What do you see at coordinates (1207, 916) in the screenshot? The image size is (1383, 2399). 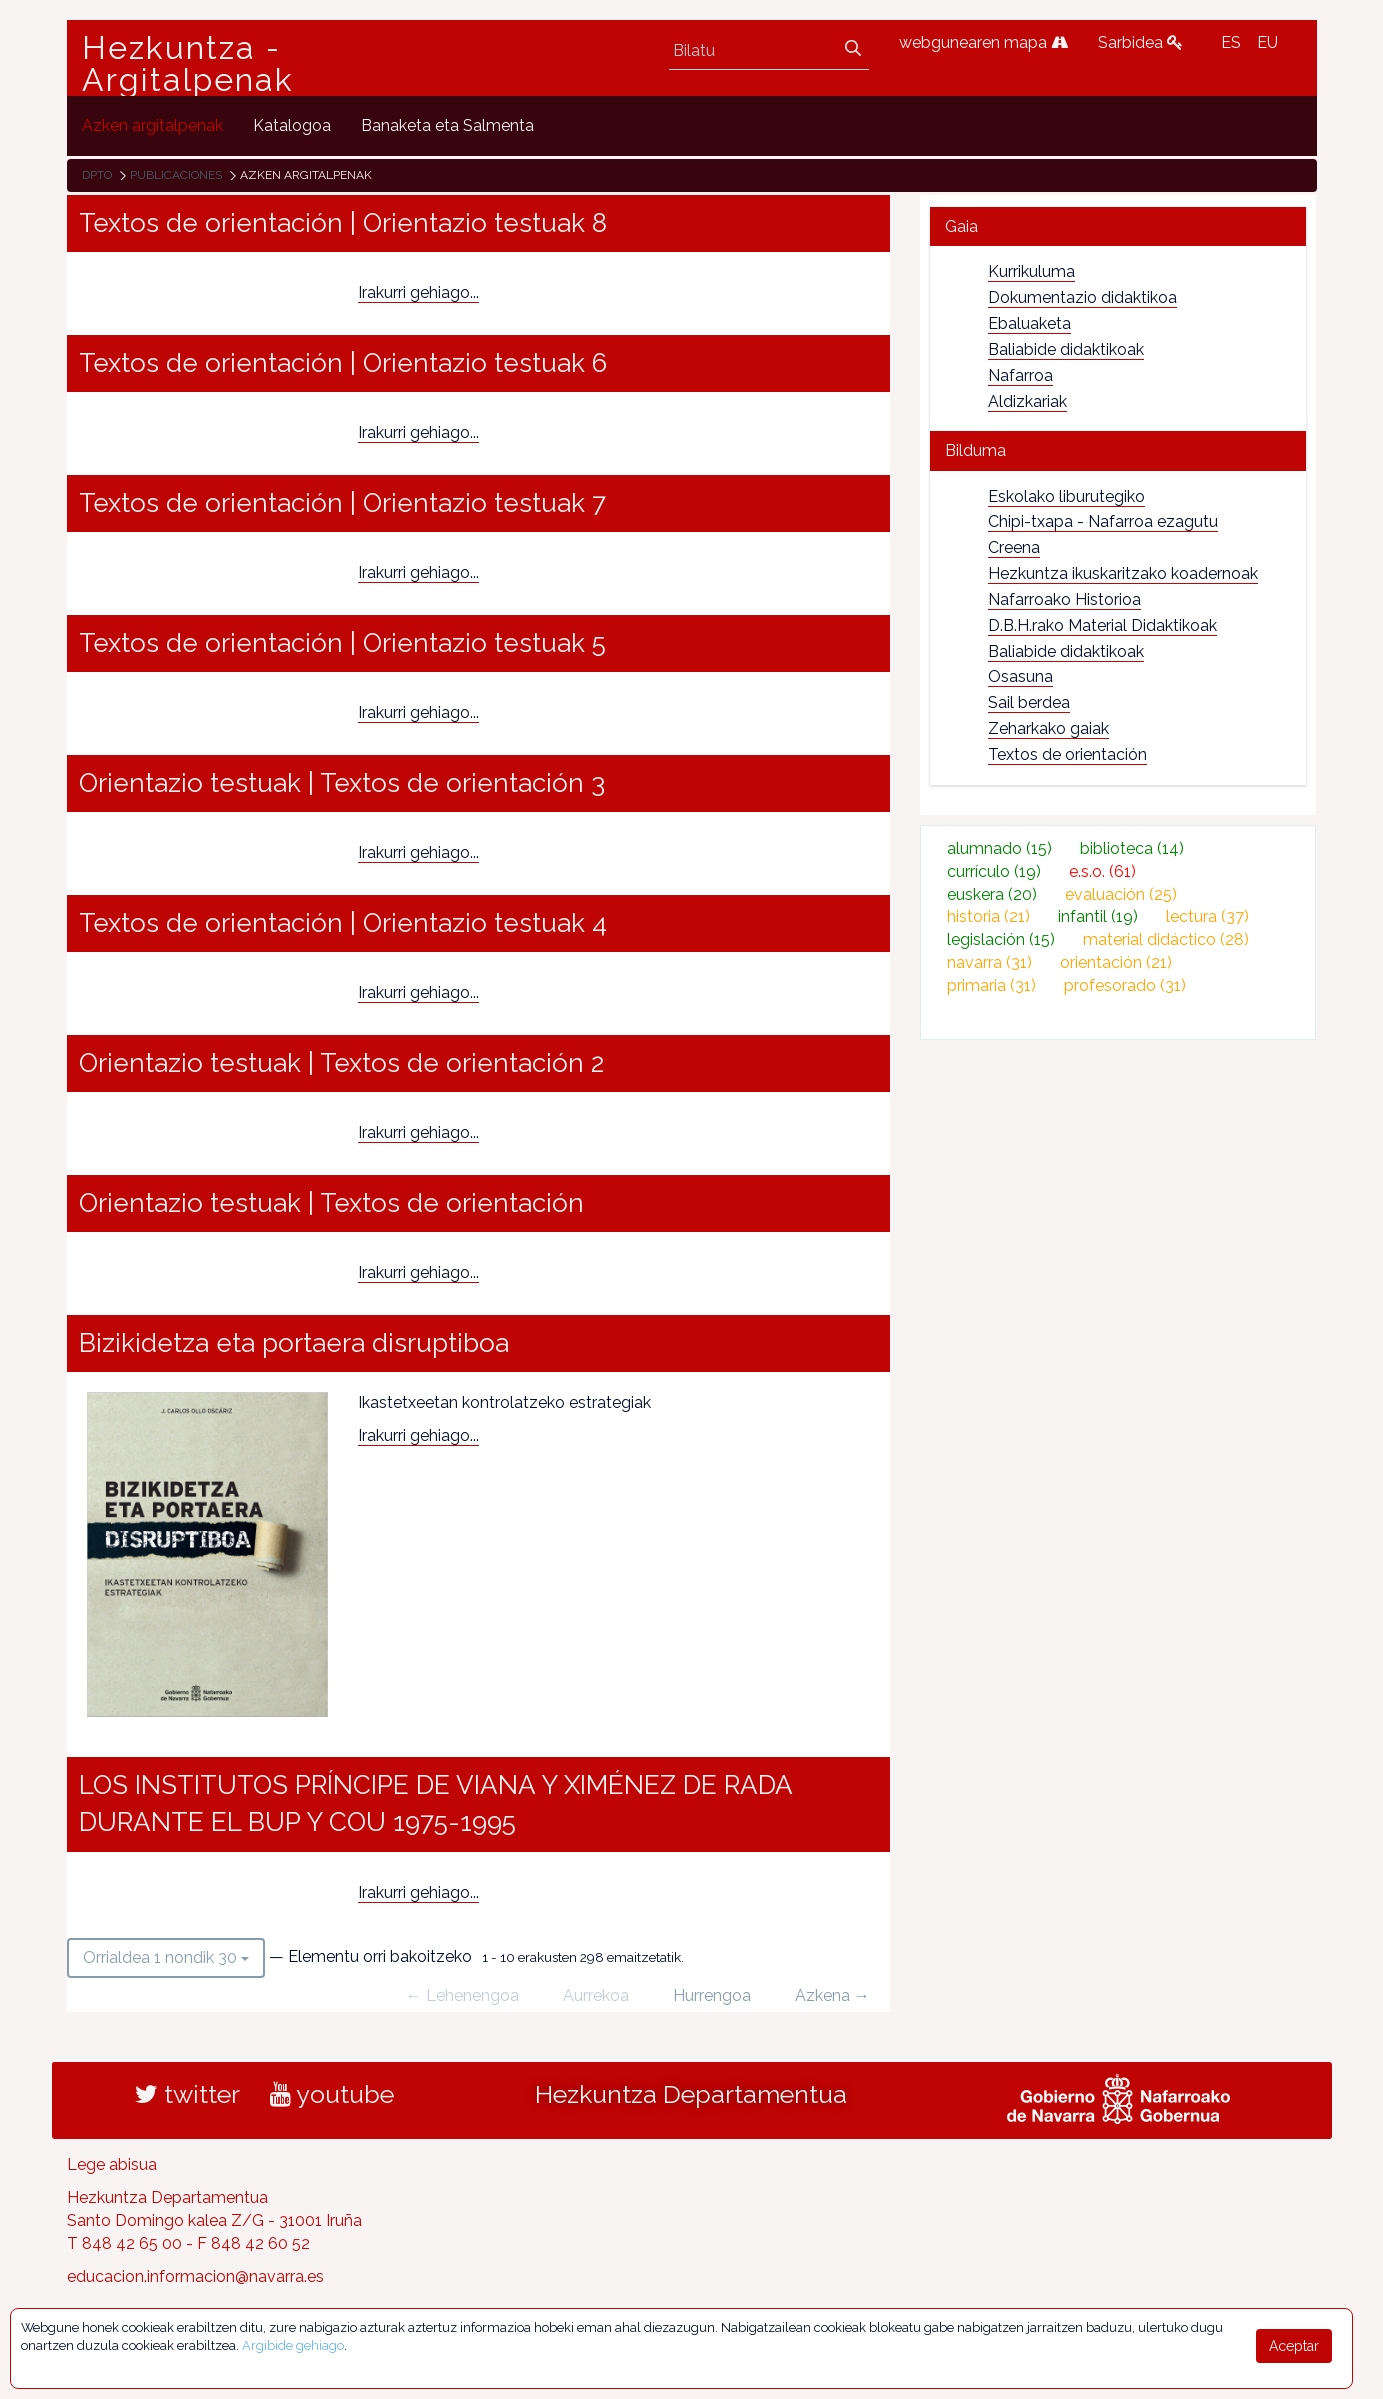 I see `lectura` at bounding box center [1207, 916].